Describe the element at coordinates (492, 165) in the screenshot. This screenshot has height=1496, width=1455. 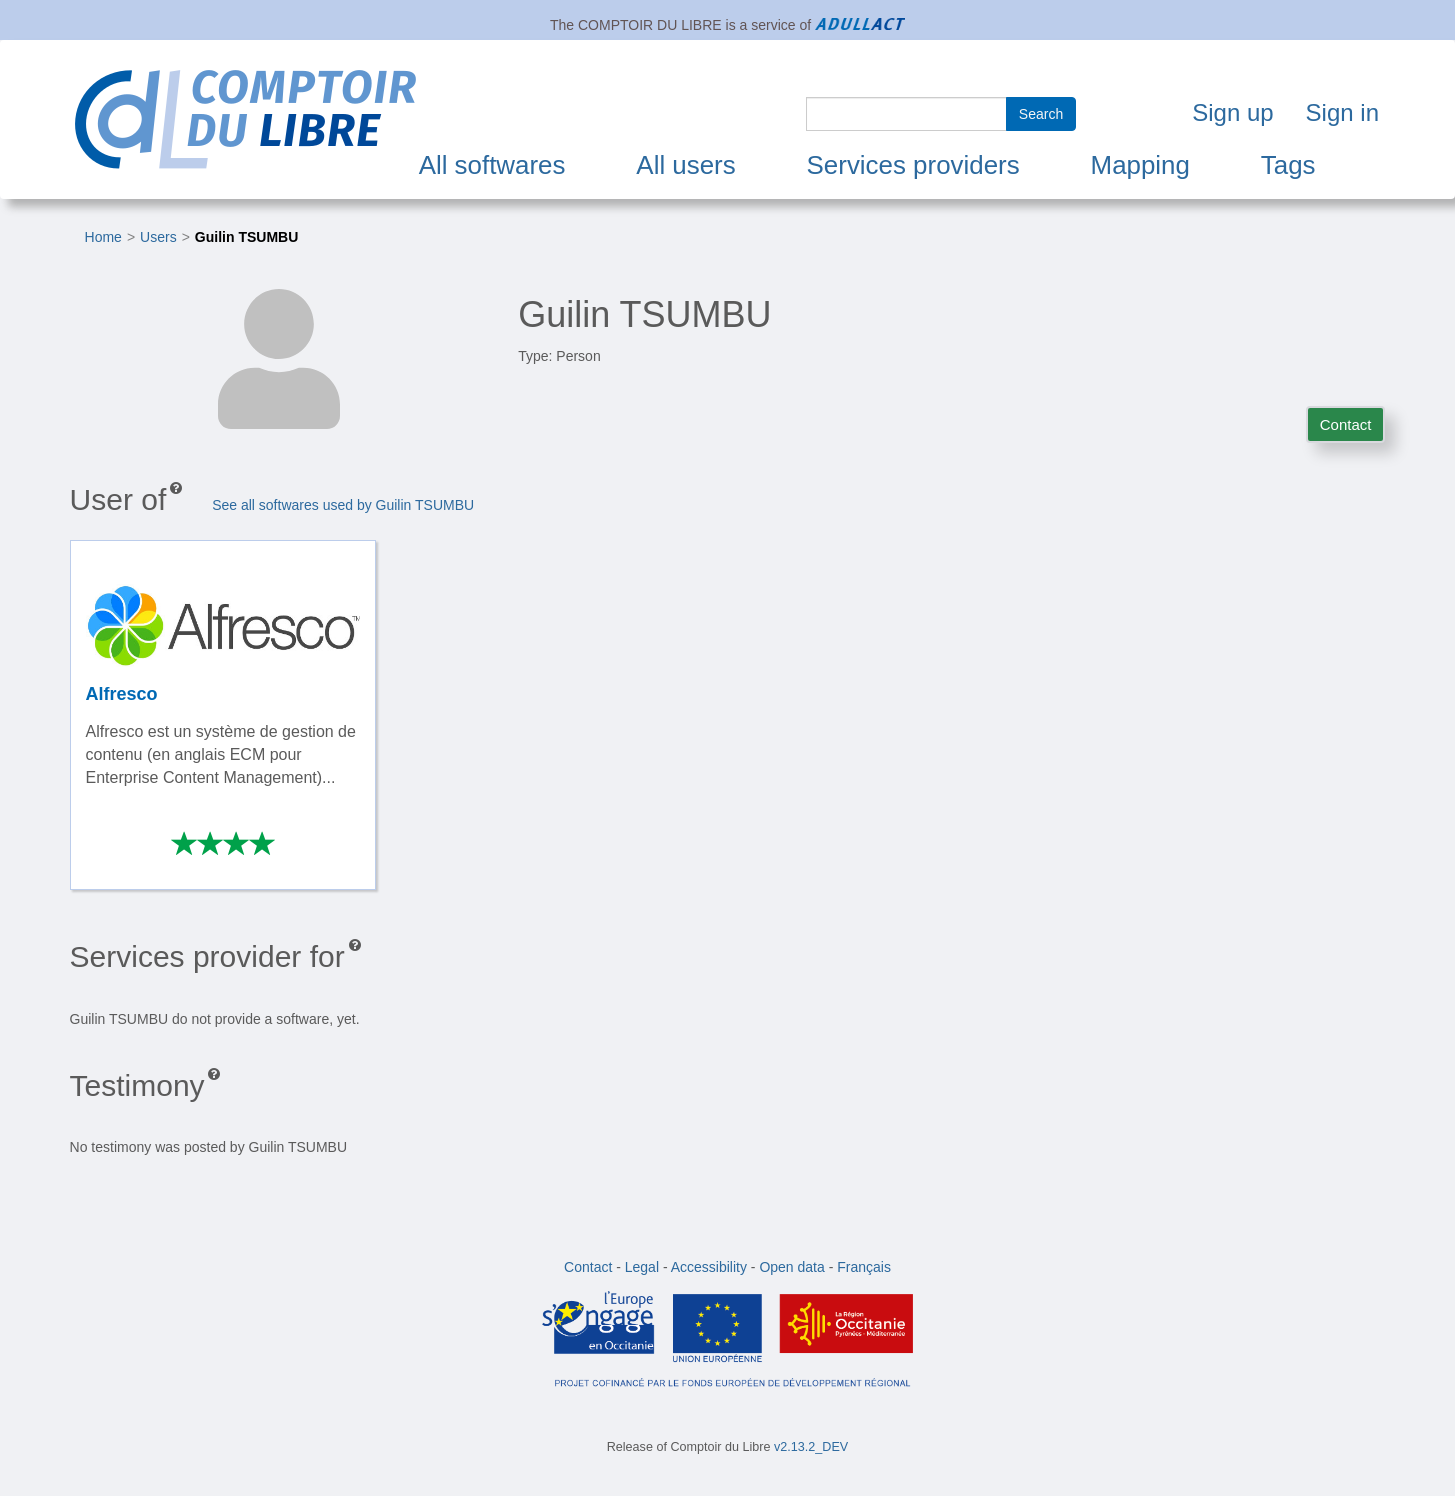
I see `All softwares` at that location.